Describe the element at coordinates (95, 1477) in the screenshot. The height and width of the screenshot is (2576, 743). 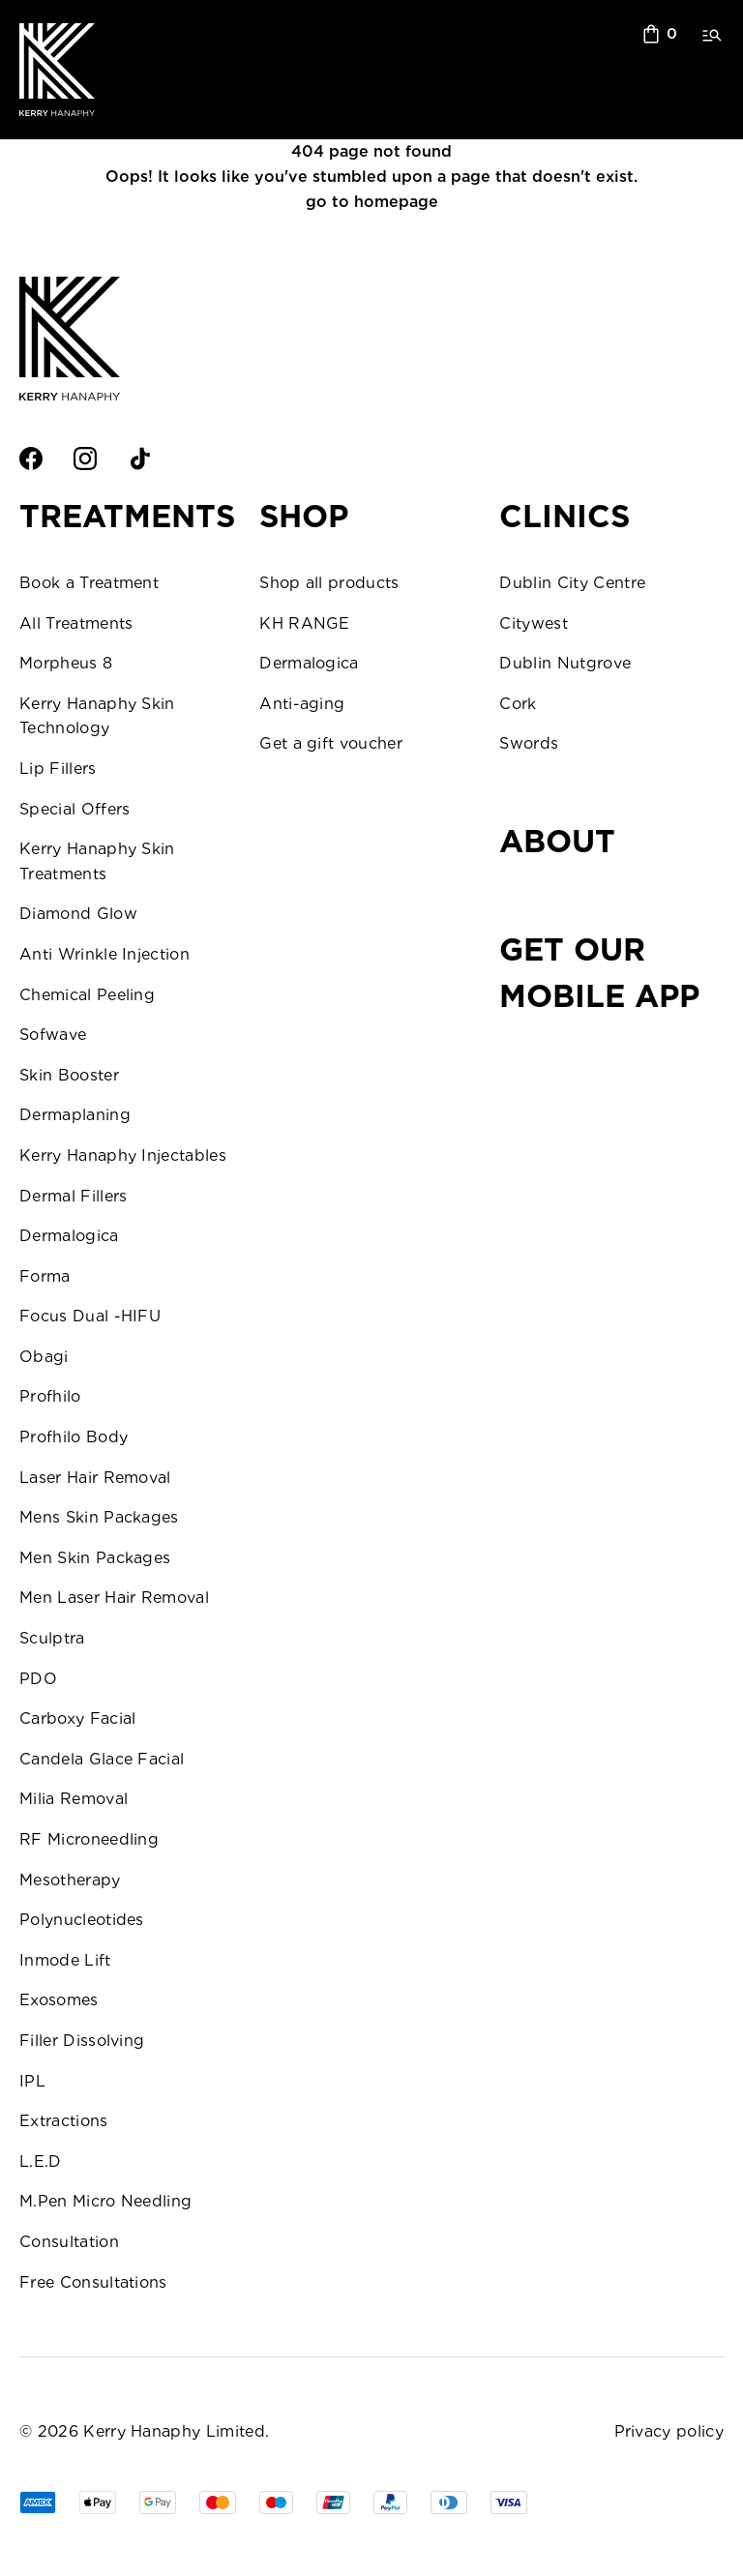
I see `Laser Hair Removal` at that location.